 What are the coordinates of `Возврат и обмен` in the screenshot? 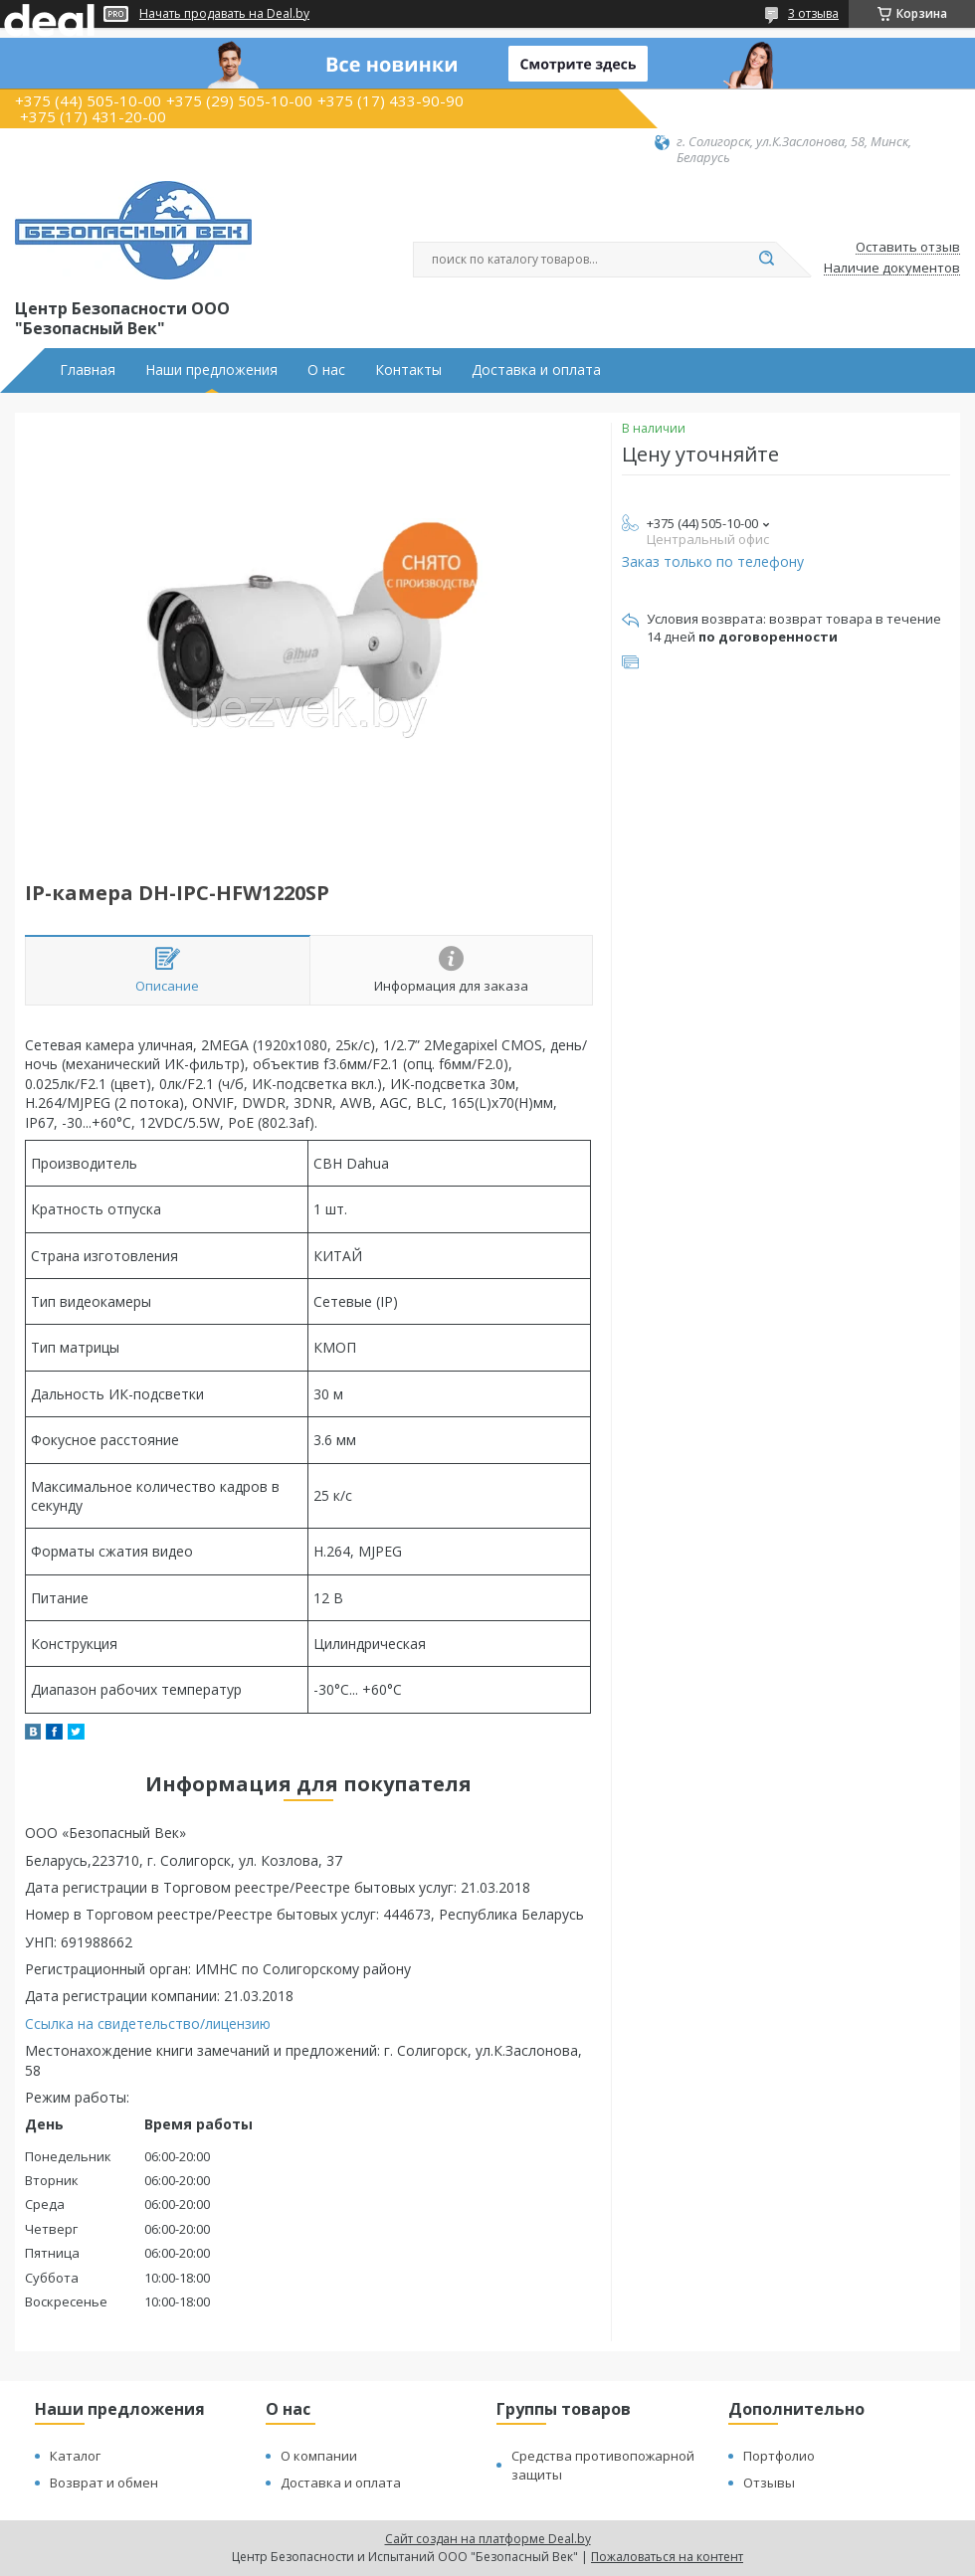 It's located at (104, 2482).